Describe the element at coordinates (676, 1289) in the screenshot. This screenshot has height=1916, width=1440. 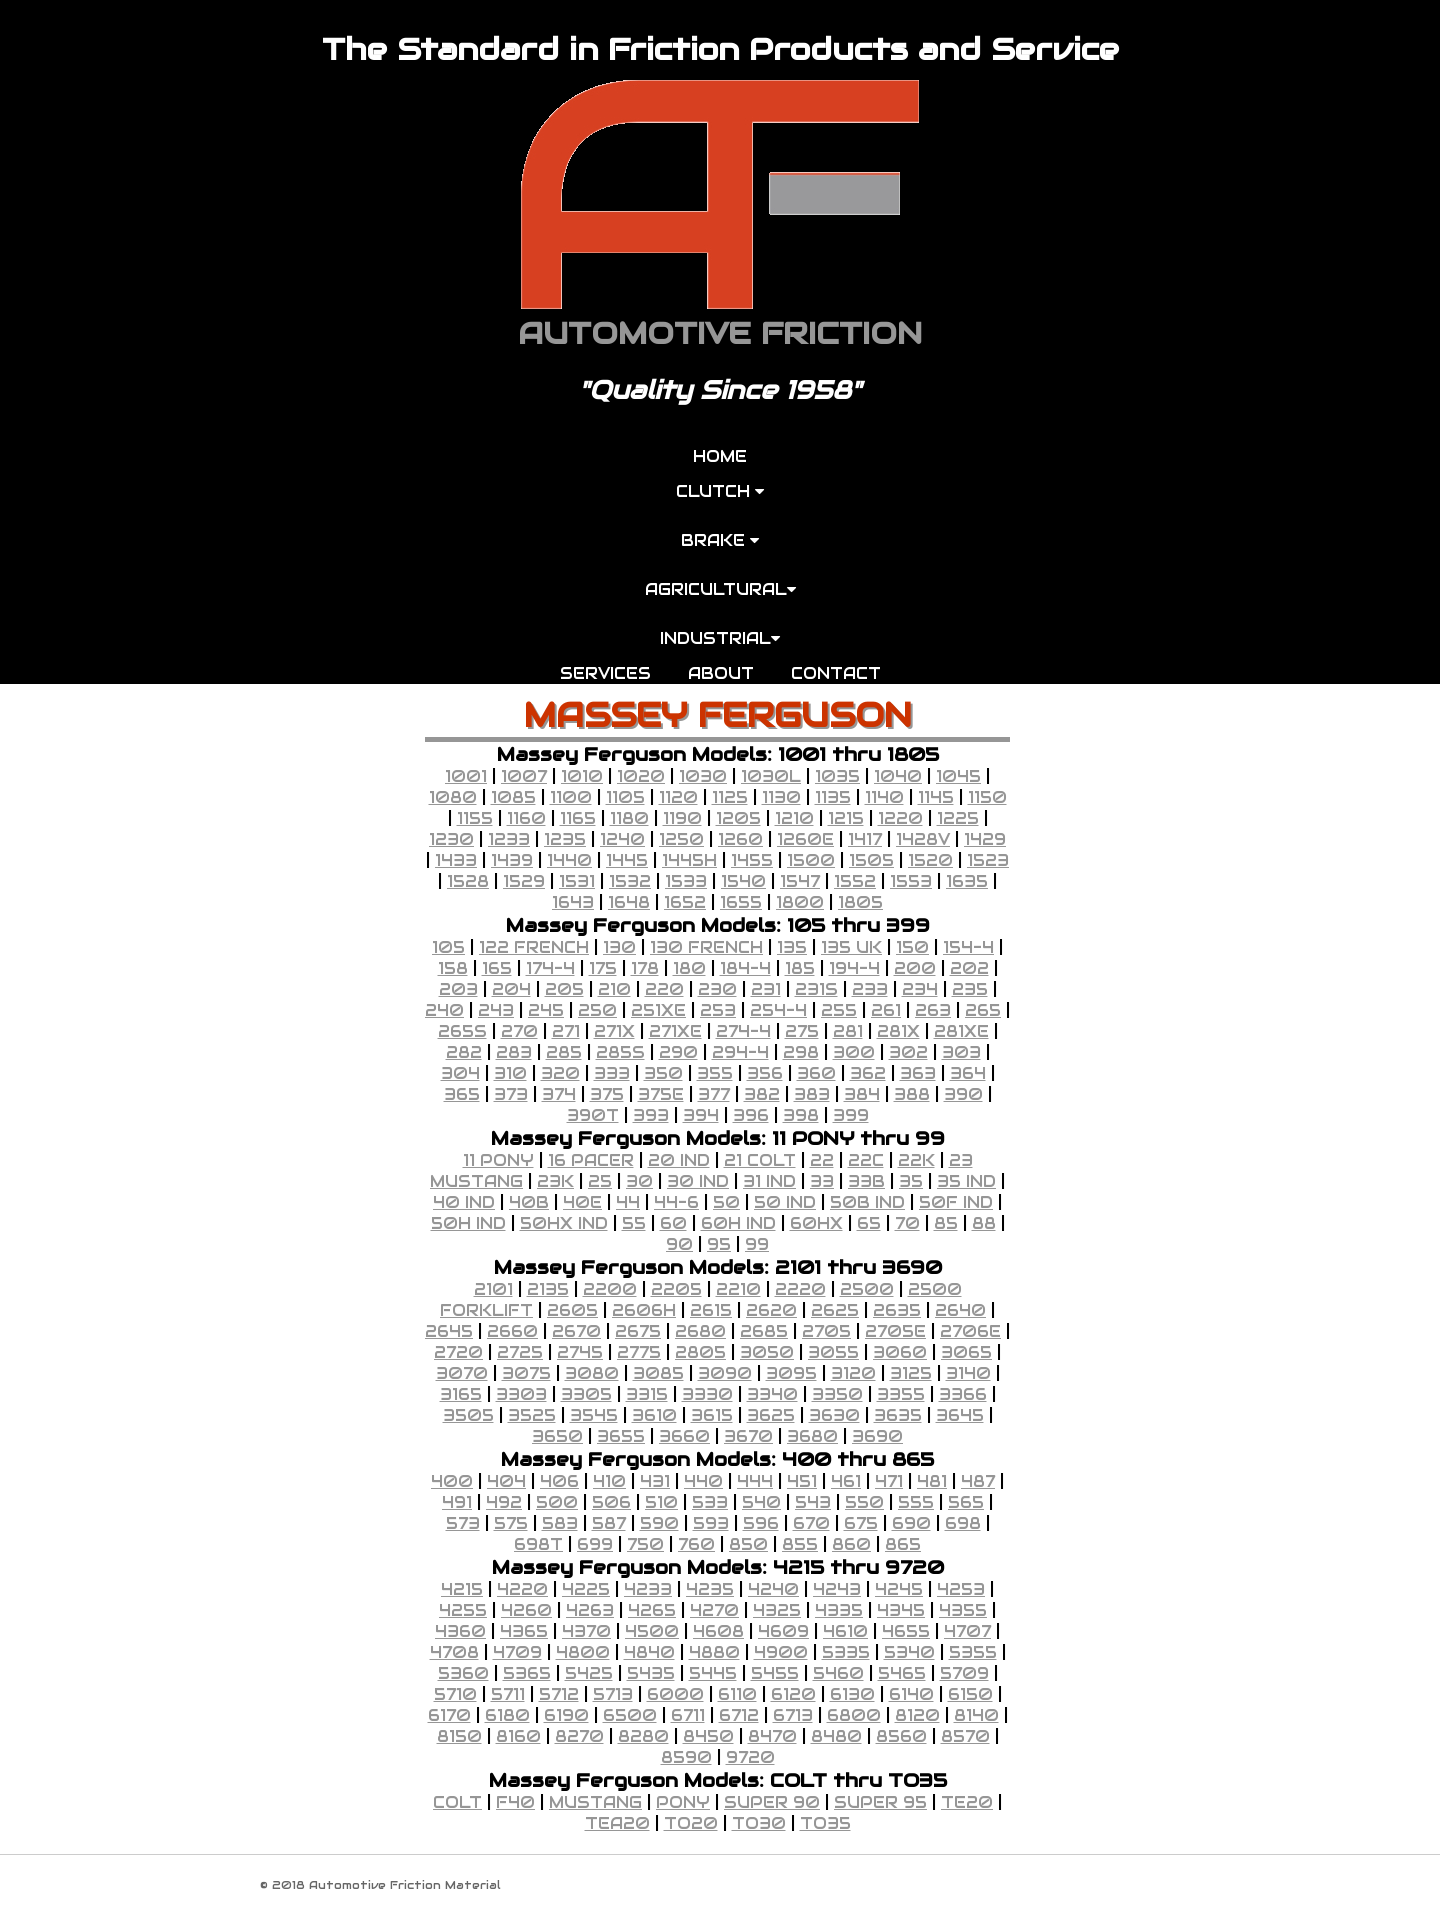
I see `2205` at that location.